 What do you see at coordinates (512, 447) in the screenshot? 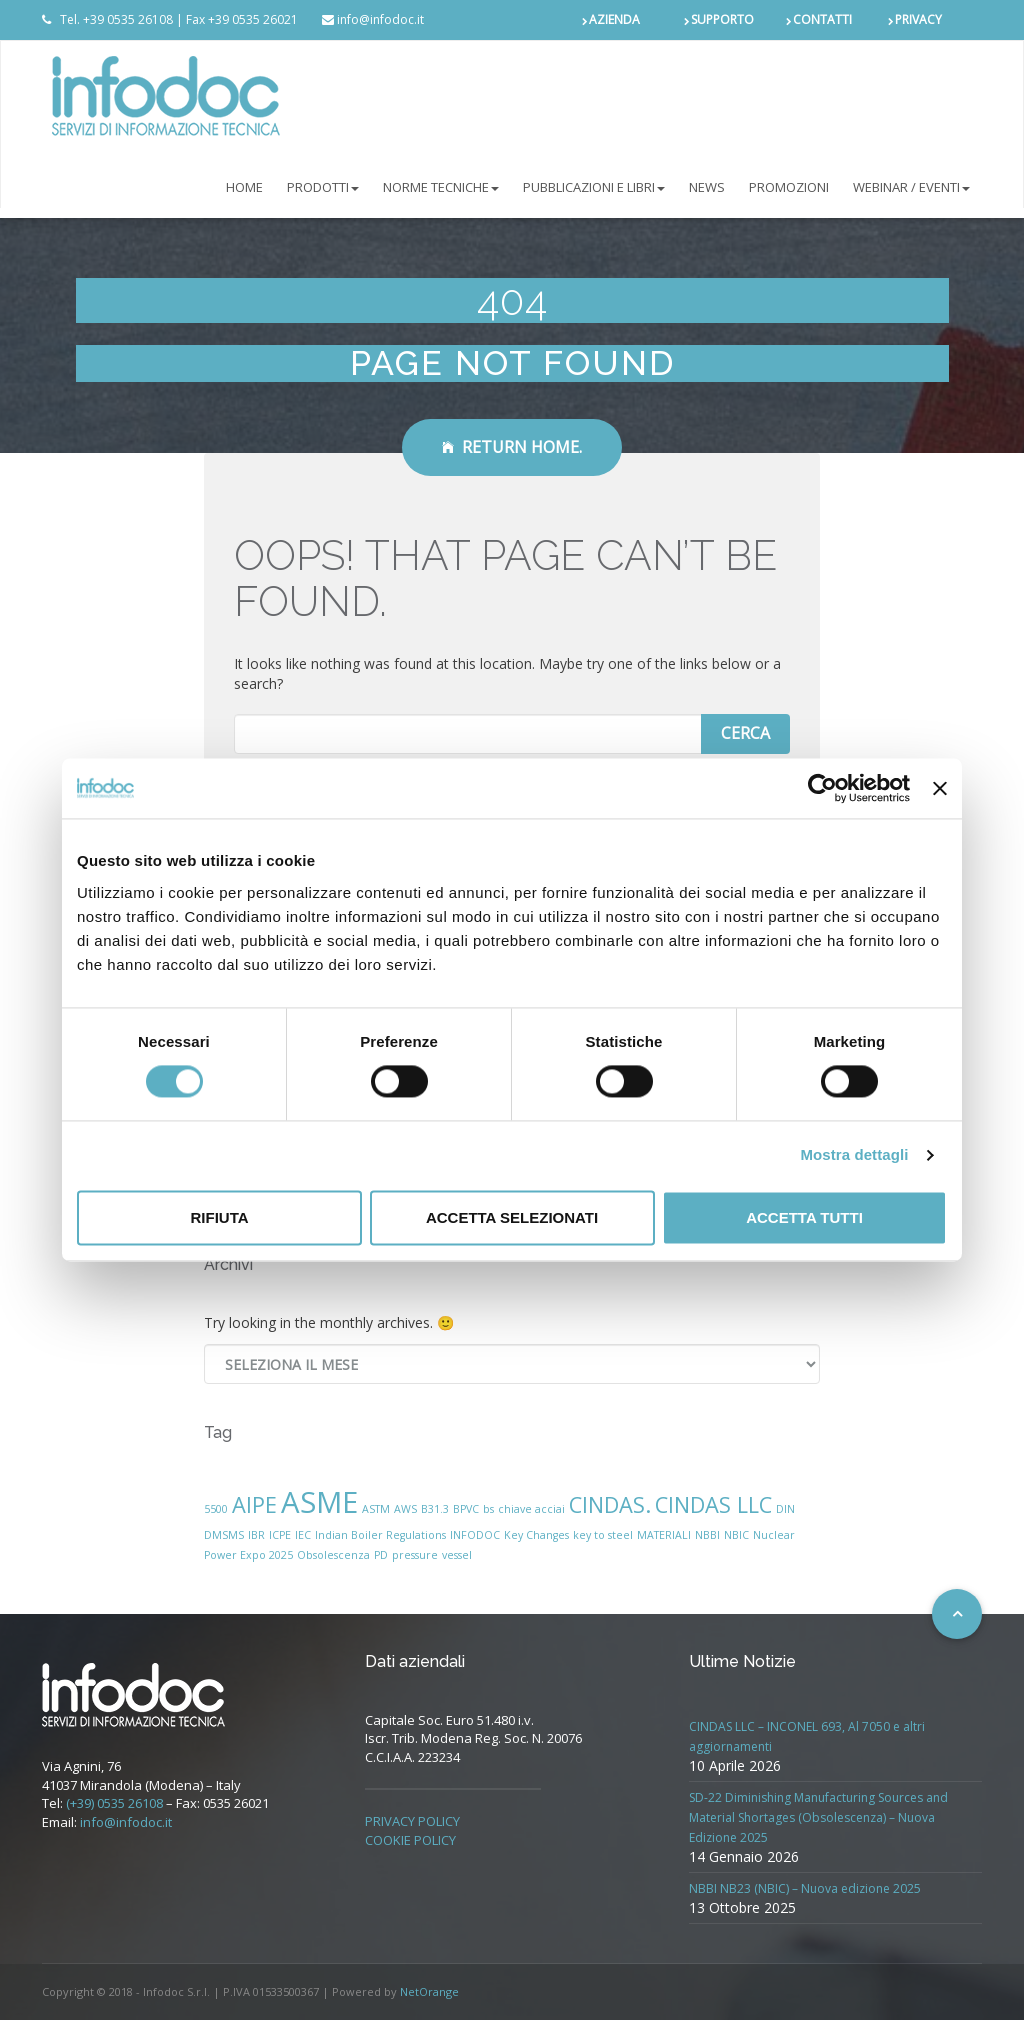
I see `Return Home.` at bounding box center [512, 447].